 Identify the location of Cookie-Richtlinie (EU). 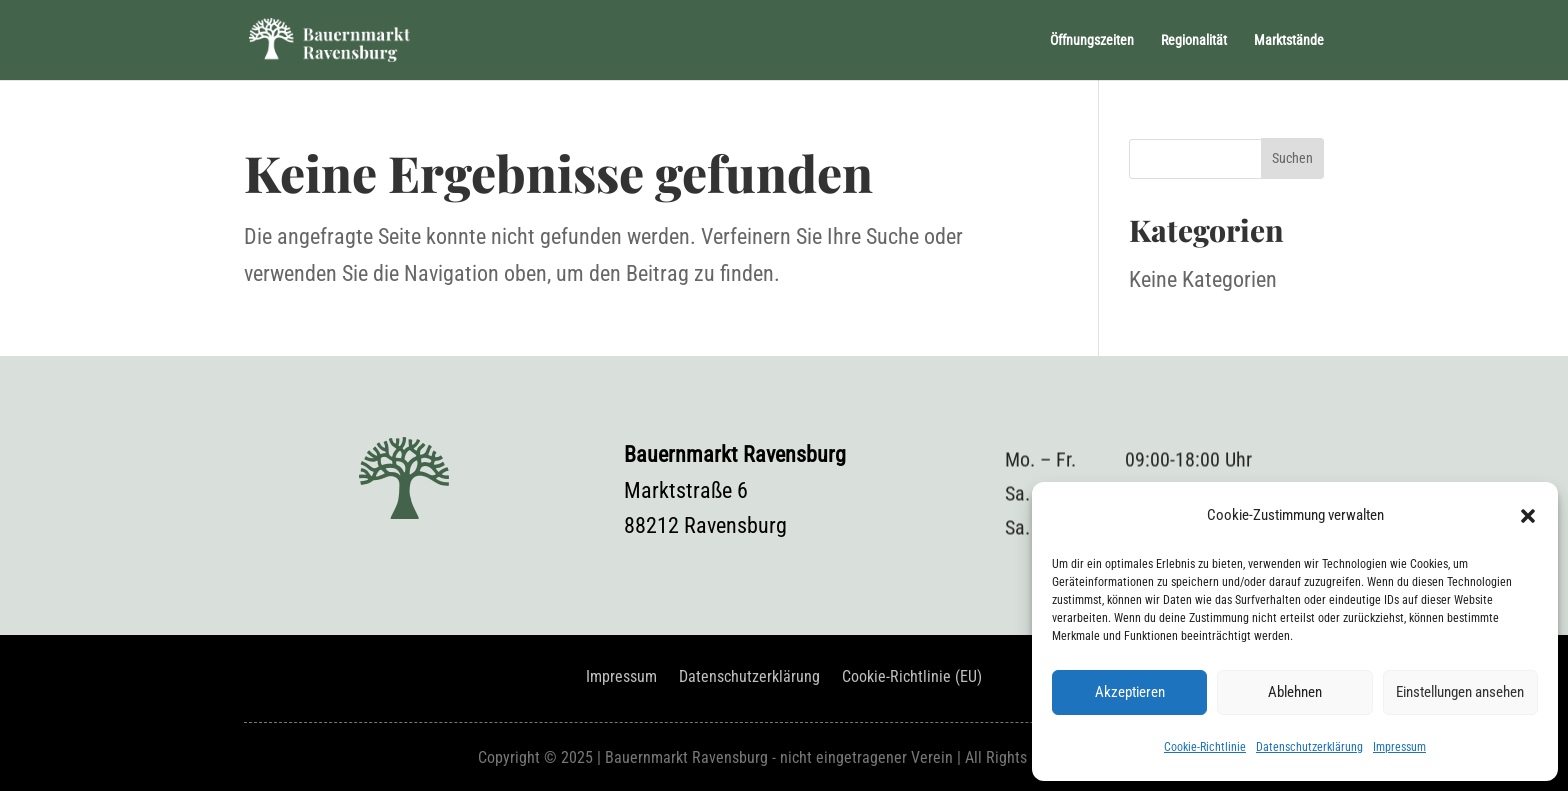
(912, 678).